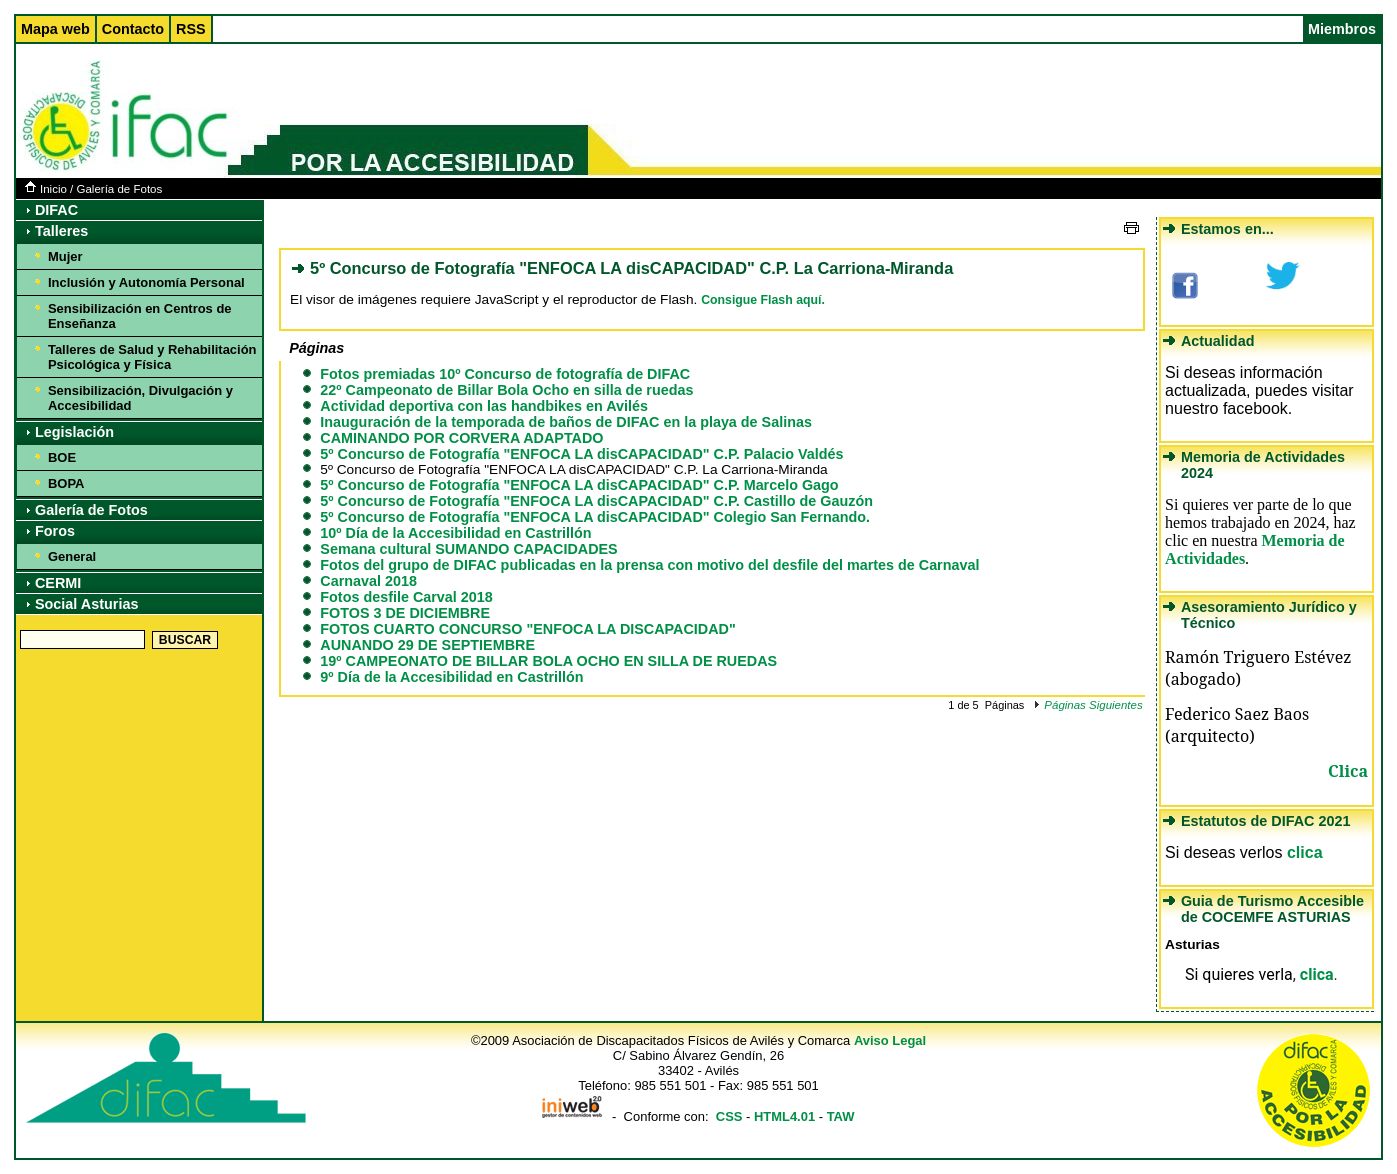 The width and height of the screenshot is (1397, 1174). What do you see at coordinates (484, 406) in the screenshot?
I see `Actividad deportiva con las handbikes en Avilés` at bounding box center [484, 406].